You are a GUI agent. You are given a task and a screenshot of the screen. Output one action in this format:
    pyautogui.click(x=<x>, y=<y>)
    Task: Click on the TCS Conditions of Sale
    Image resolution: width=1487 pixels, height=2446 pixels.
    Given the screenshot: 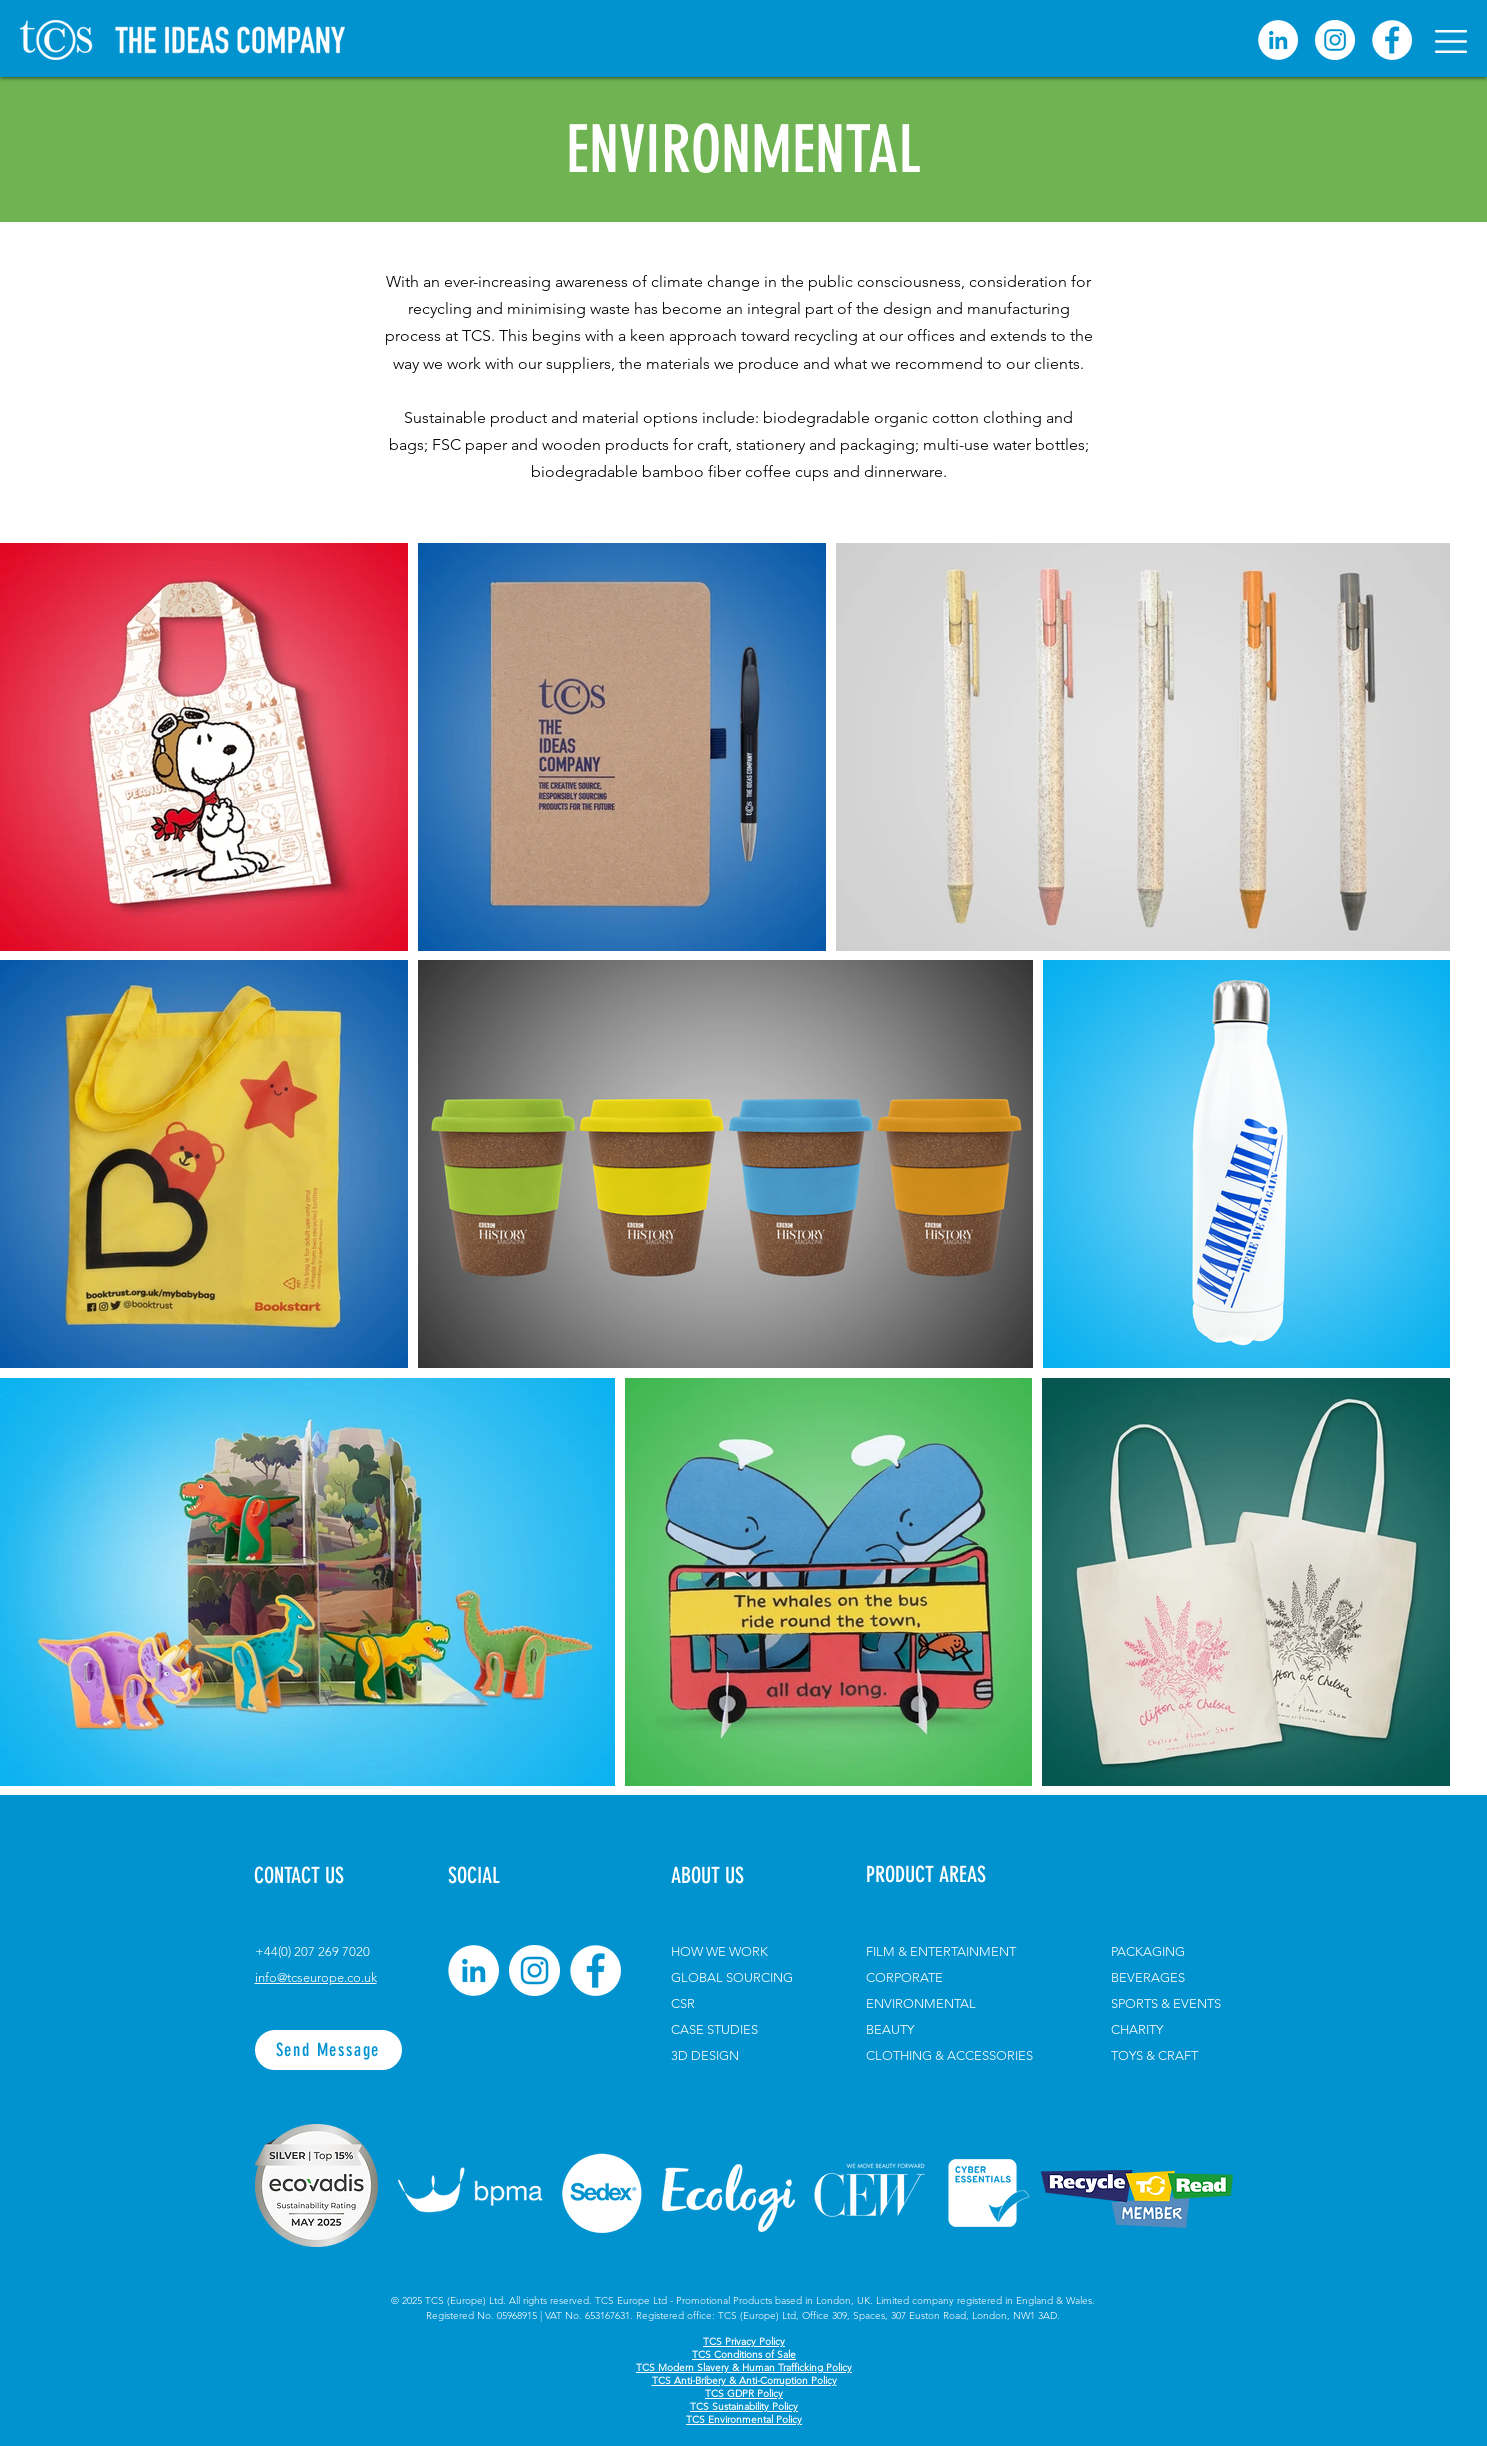 What is the action you would take?
    pyautogui.click(x=744, y=2354)
    